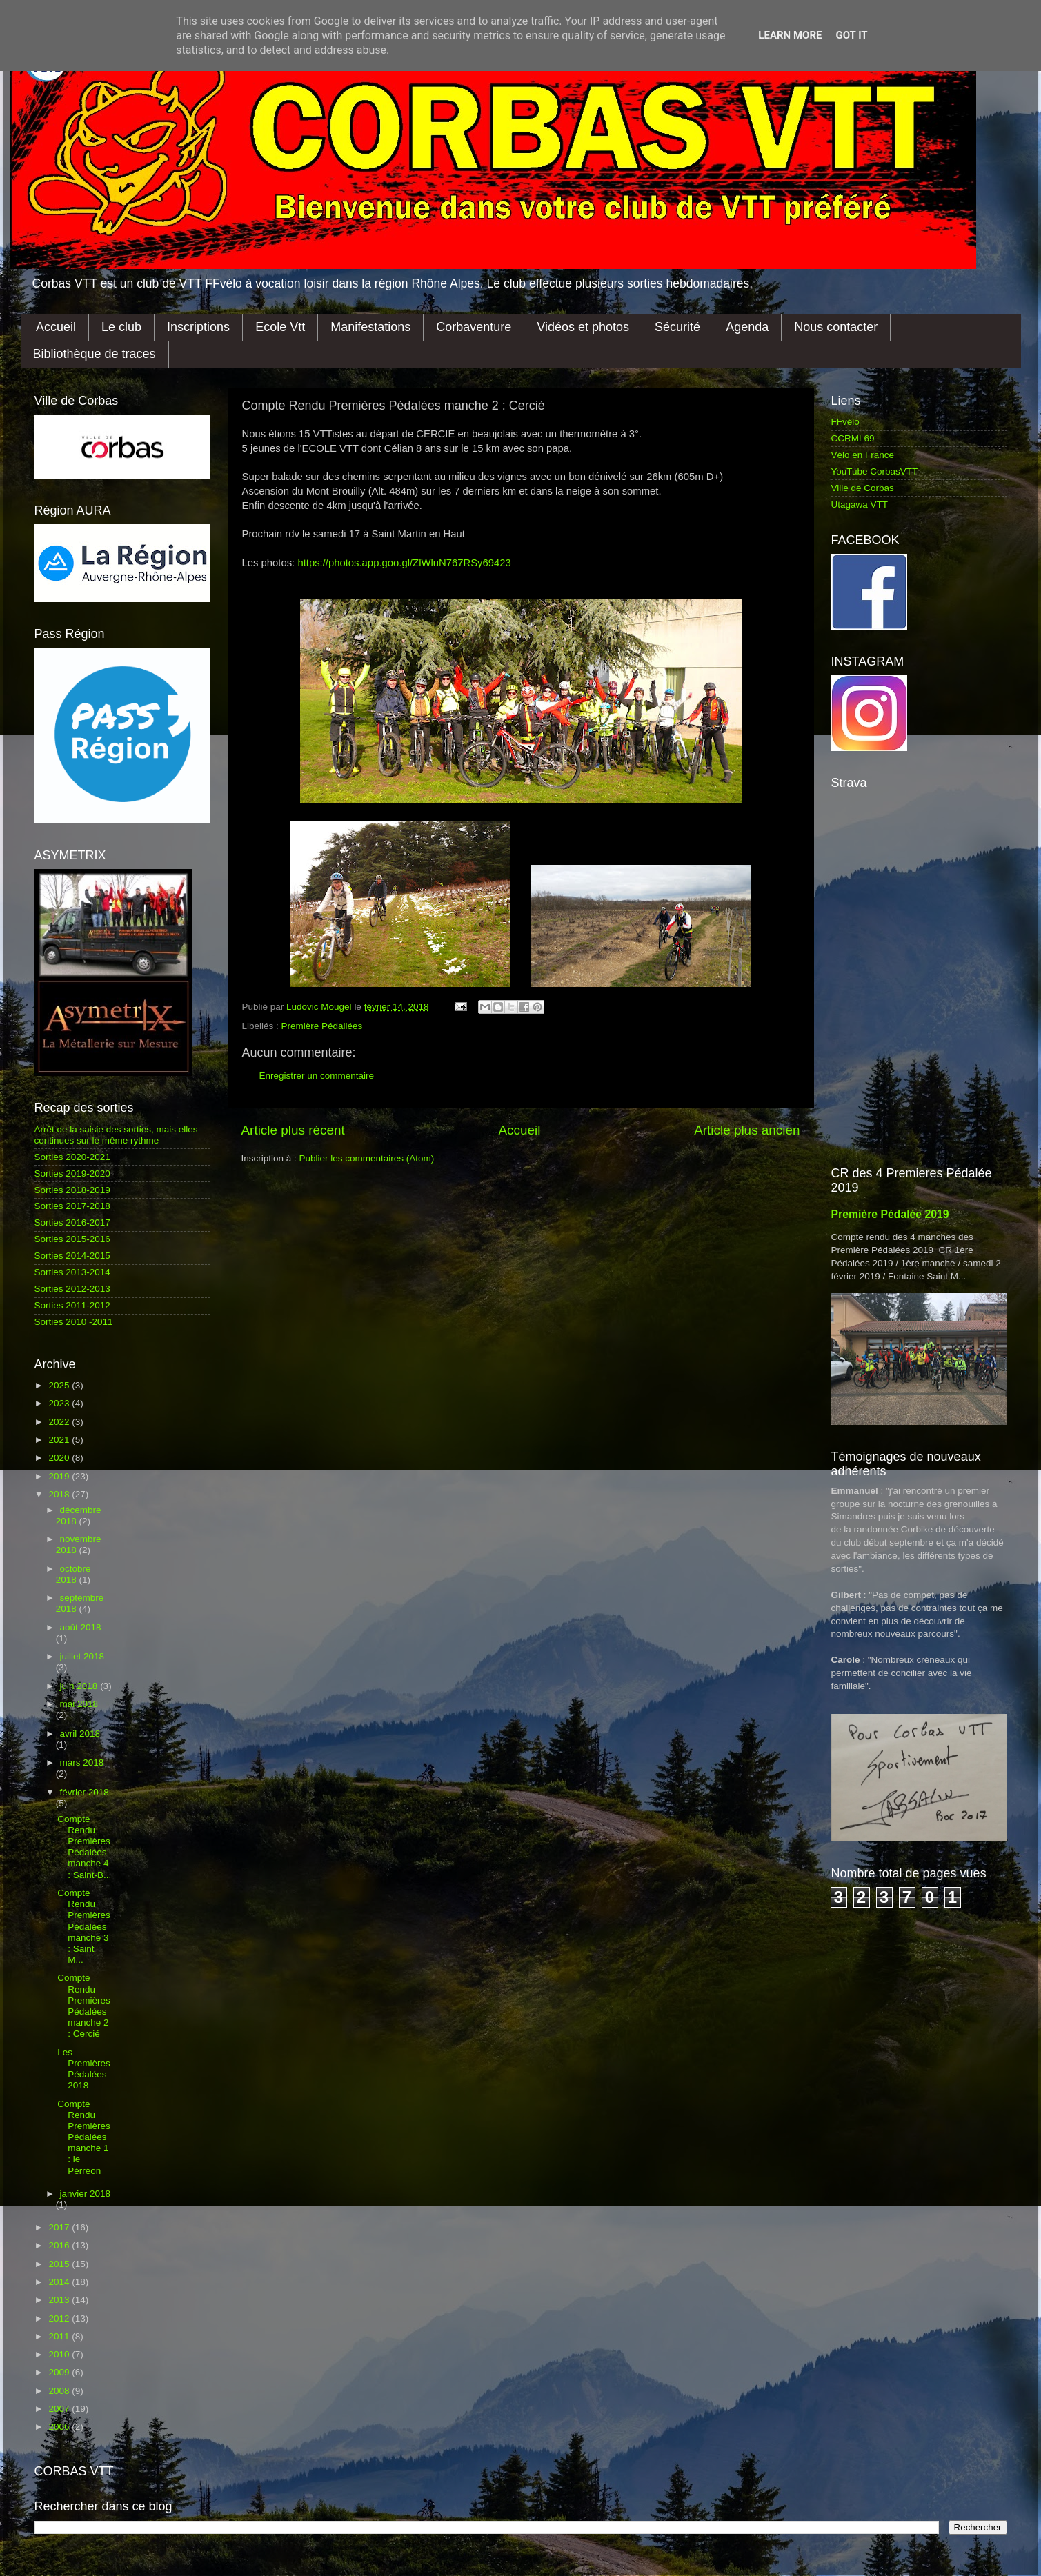 This screenshot has width=1041, height=2576. Describe the element at coordinates (60, 2427) in the screenshot. I see `2006` at that location.